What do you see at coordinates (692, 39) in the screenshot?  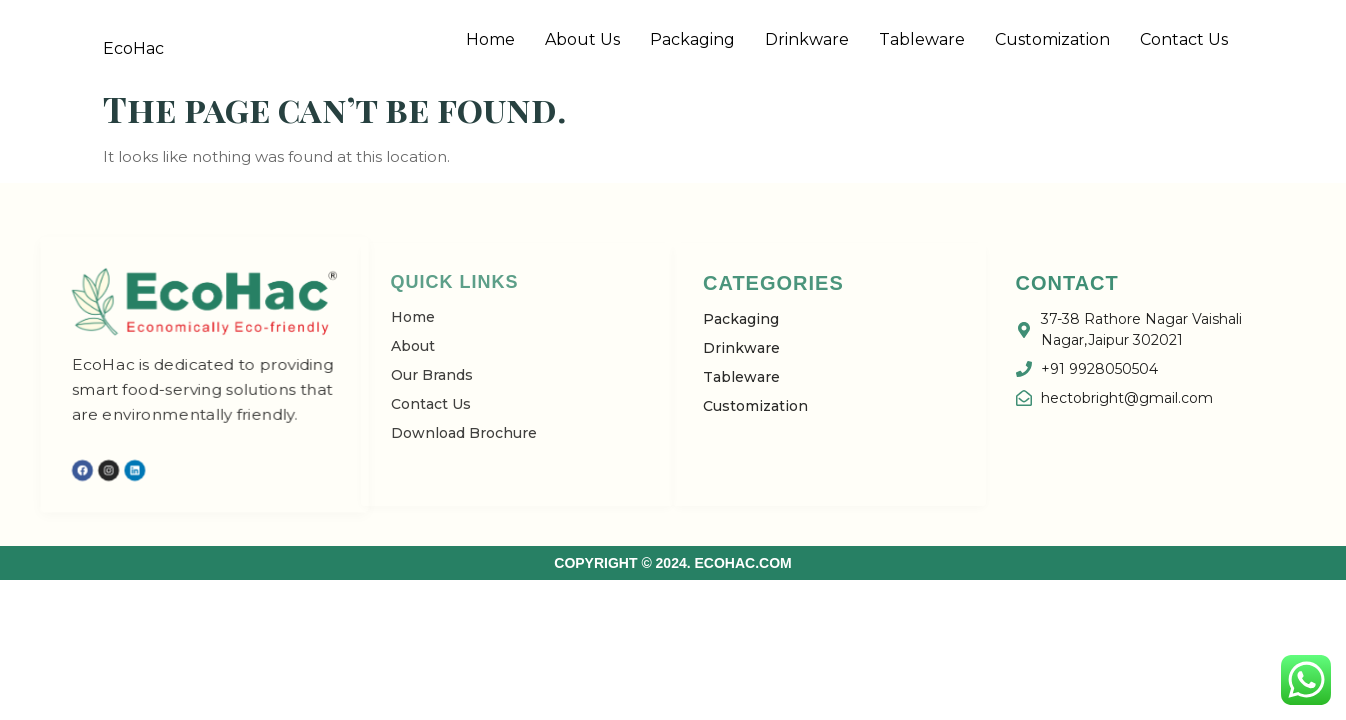 I see `Packaging` at bounding box center [692, 39].